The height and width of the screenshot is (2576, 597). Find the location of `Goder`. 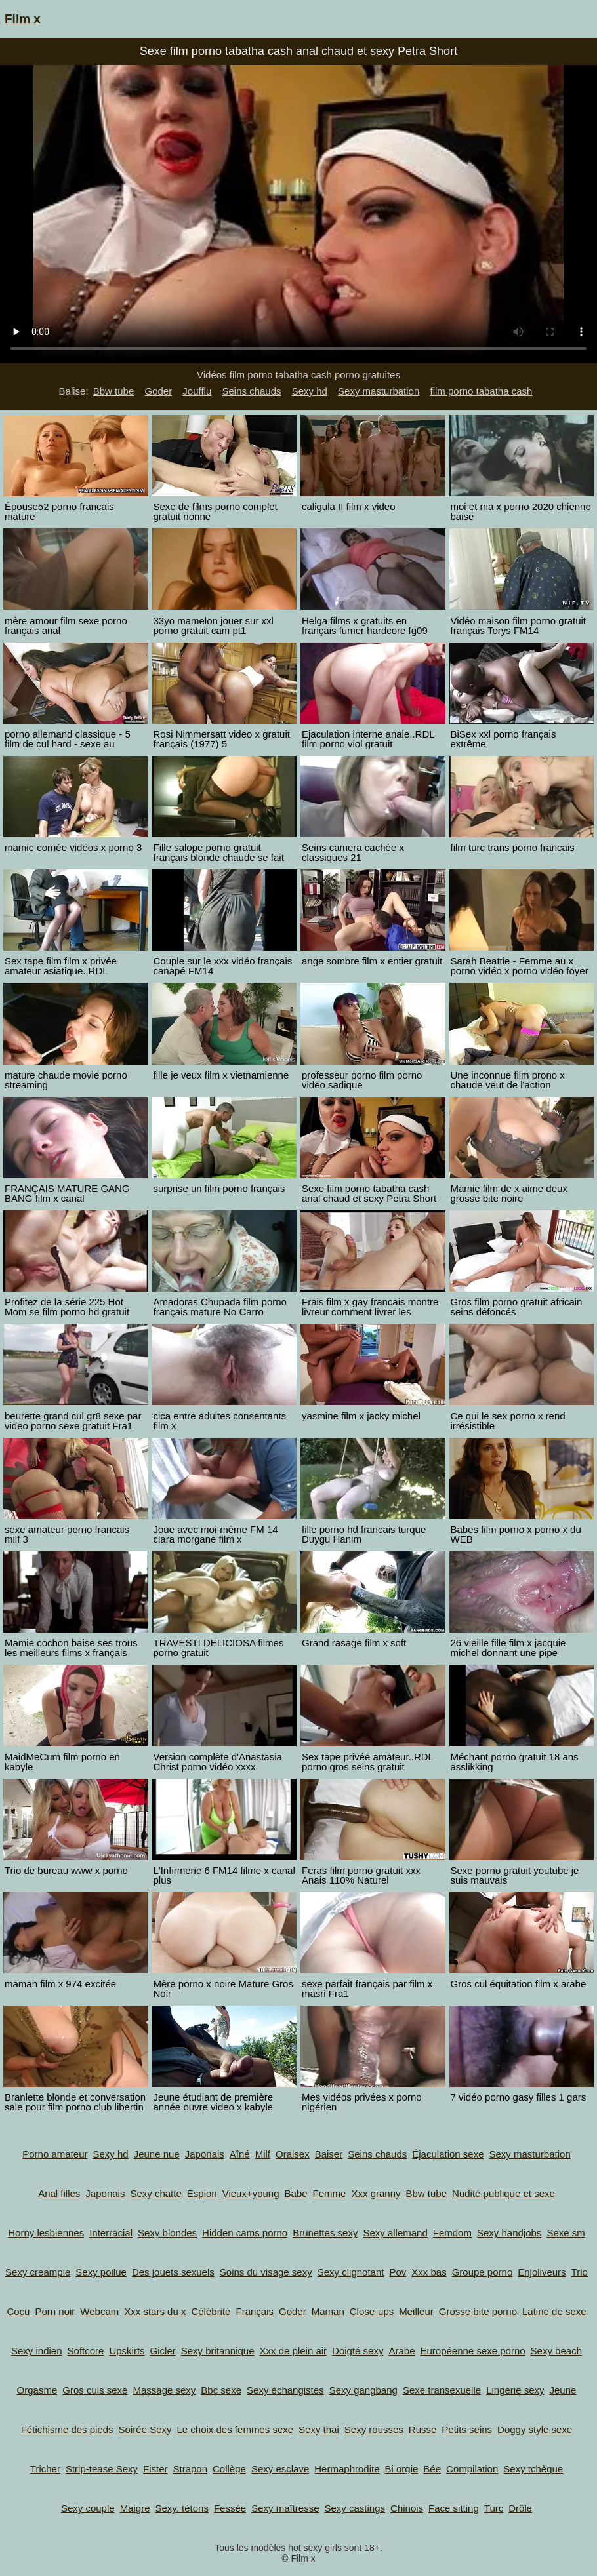

Goder is located at coordinates (158, 391).